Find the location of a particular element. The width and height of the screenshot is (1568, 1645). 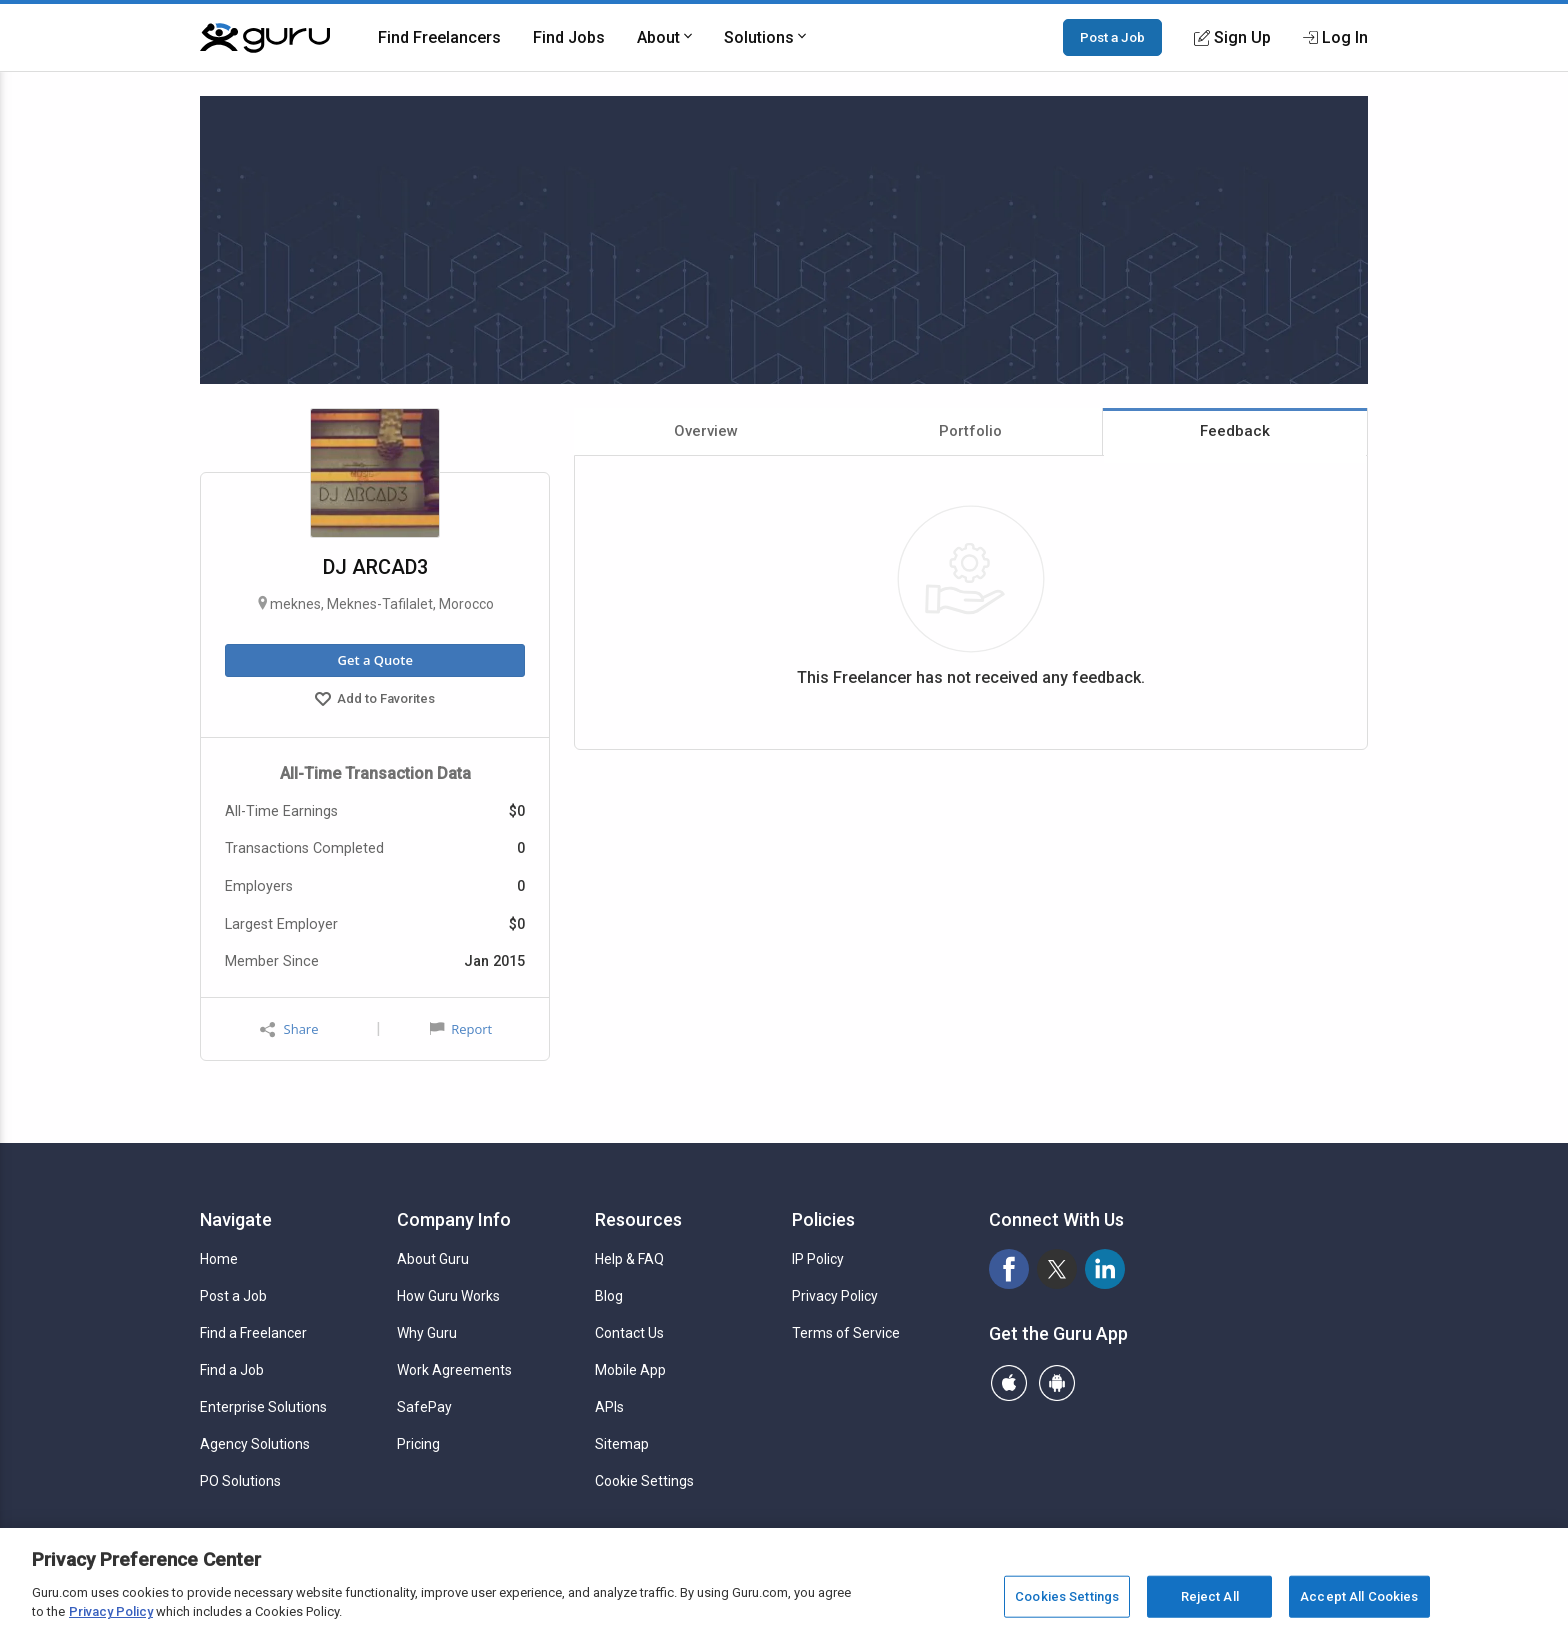

Reject All is located at coordinates (1210, 1596).